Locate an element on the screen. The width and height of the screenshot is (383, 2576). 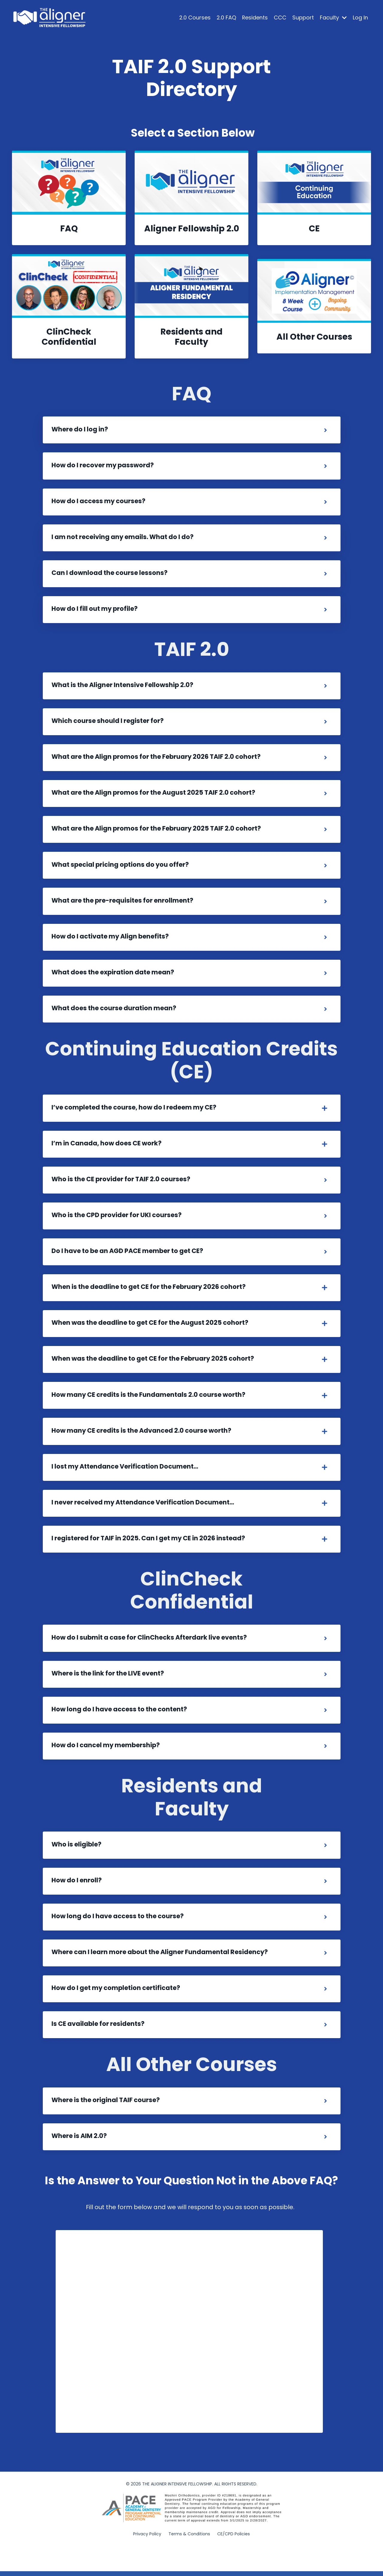
Residents is located at coordinates (255, 17).